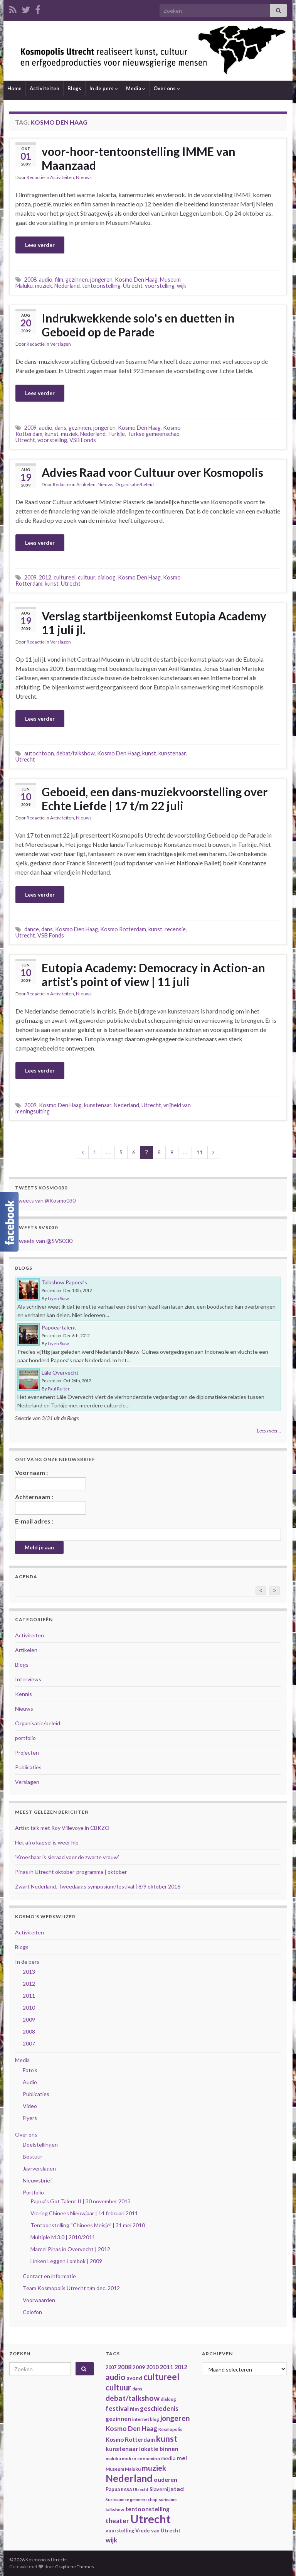  I want to click on Kosmopolis [Kosmopolis (31 items)], so click(170, 2429).